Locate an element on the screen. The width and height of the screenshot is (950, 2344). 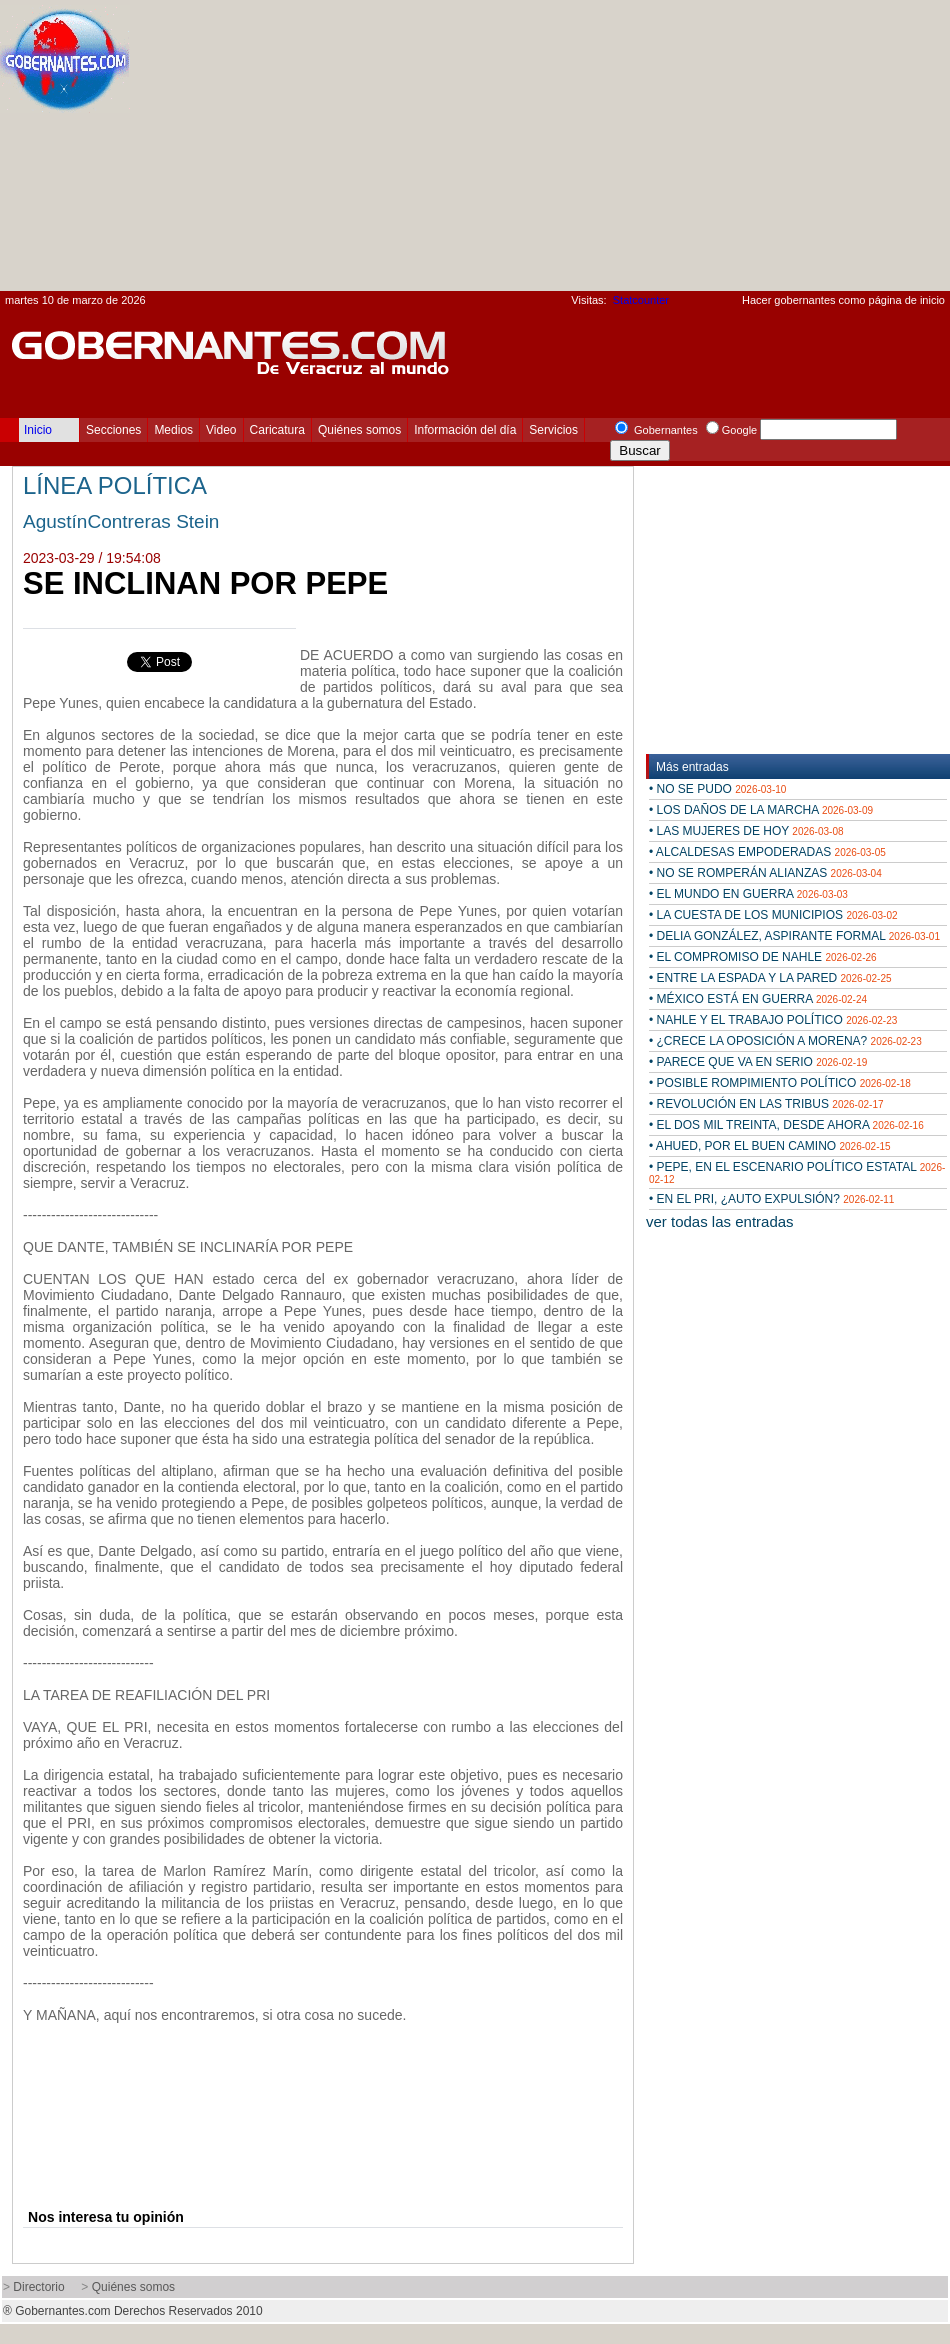
Quiénes somos is located at coordinates (359, 430).